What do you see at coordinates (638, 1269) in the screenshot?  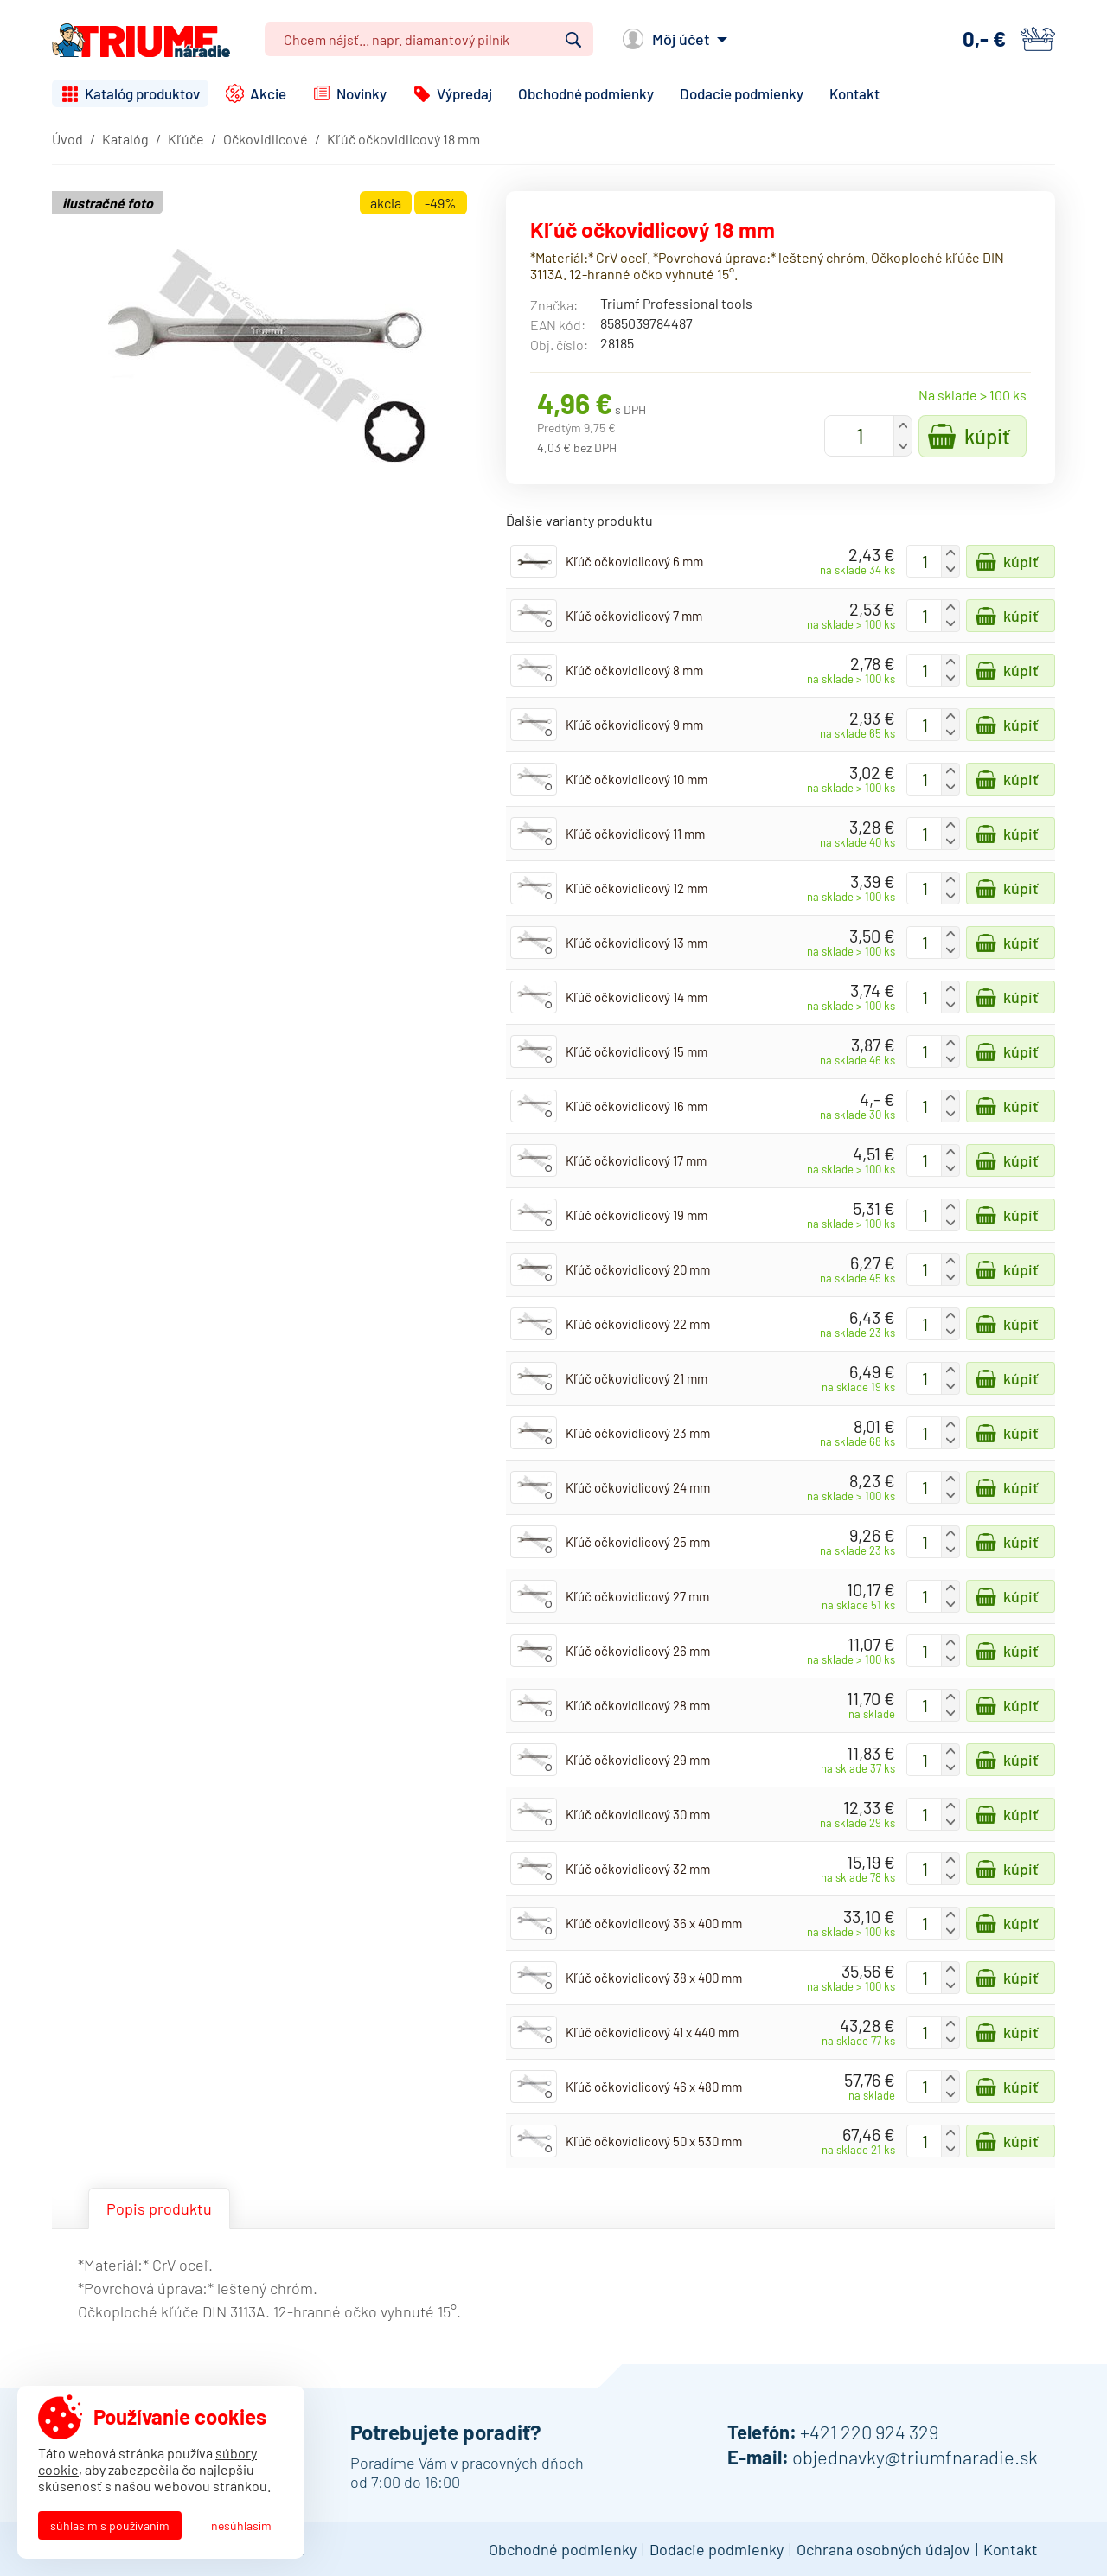 I see `Kľúč očkovidlicový 20 mm` at bounding box center [638, 1269].